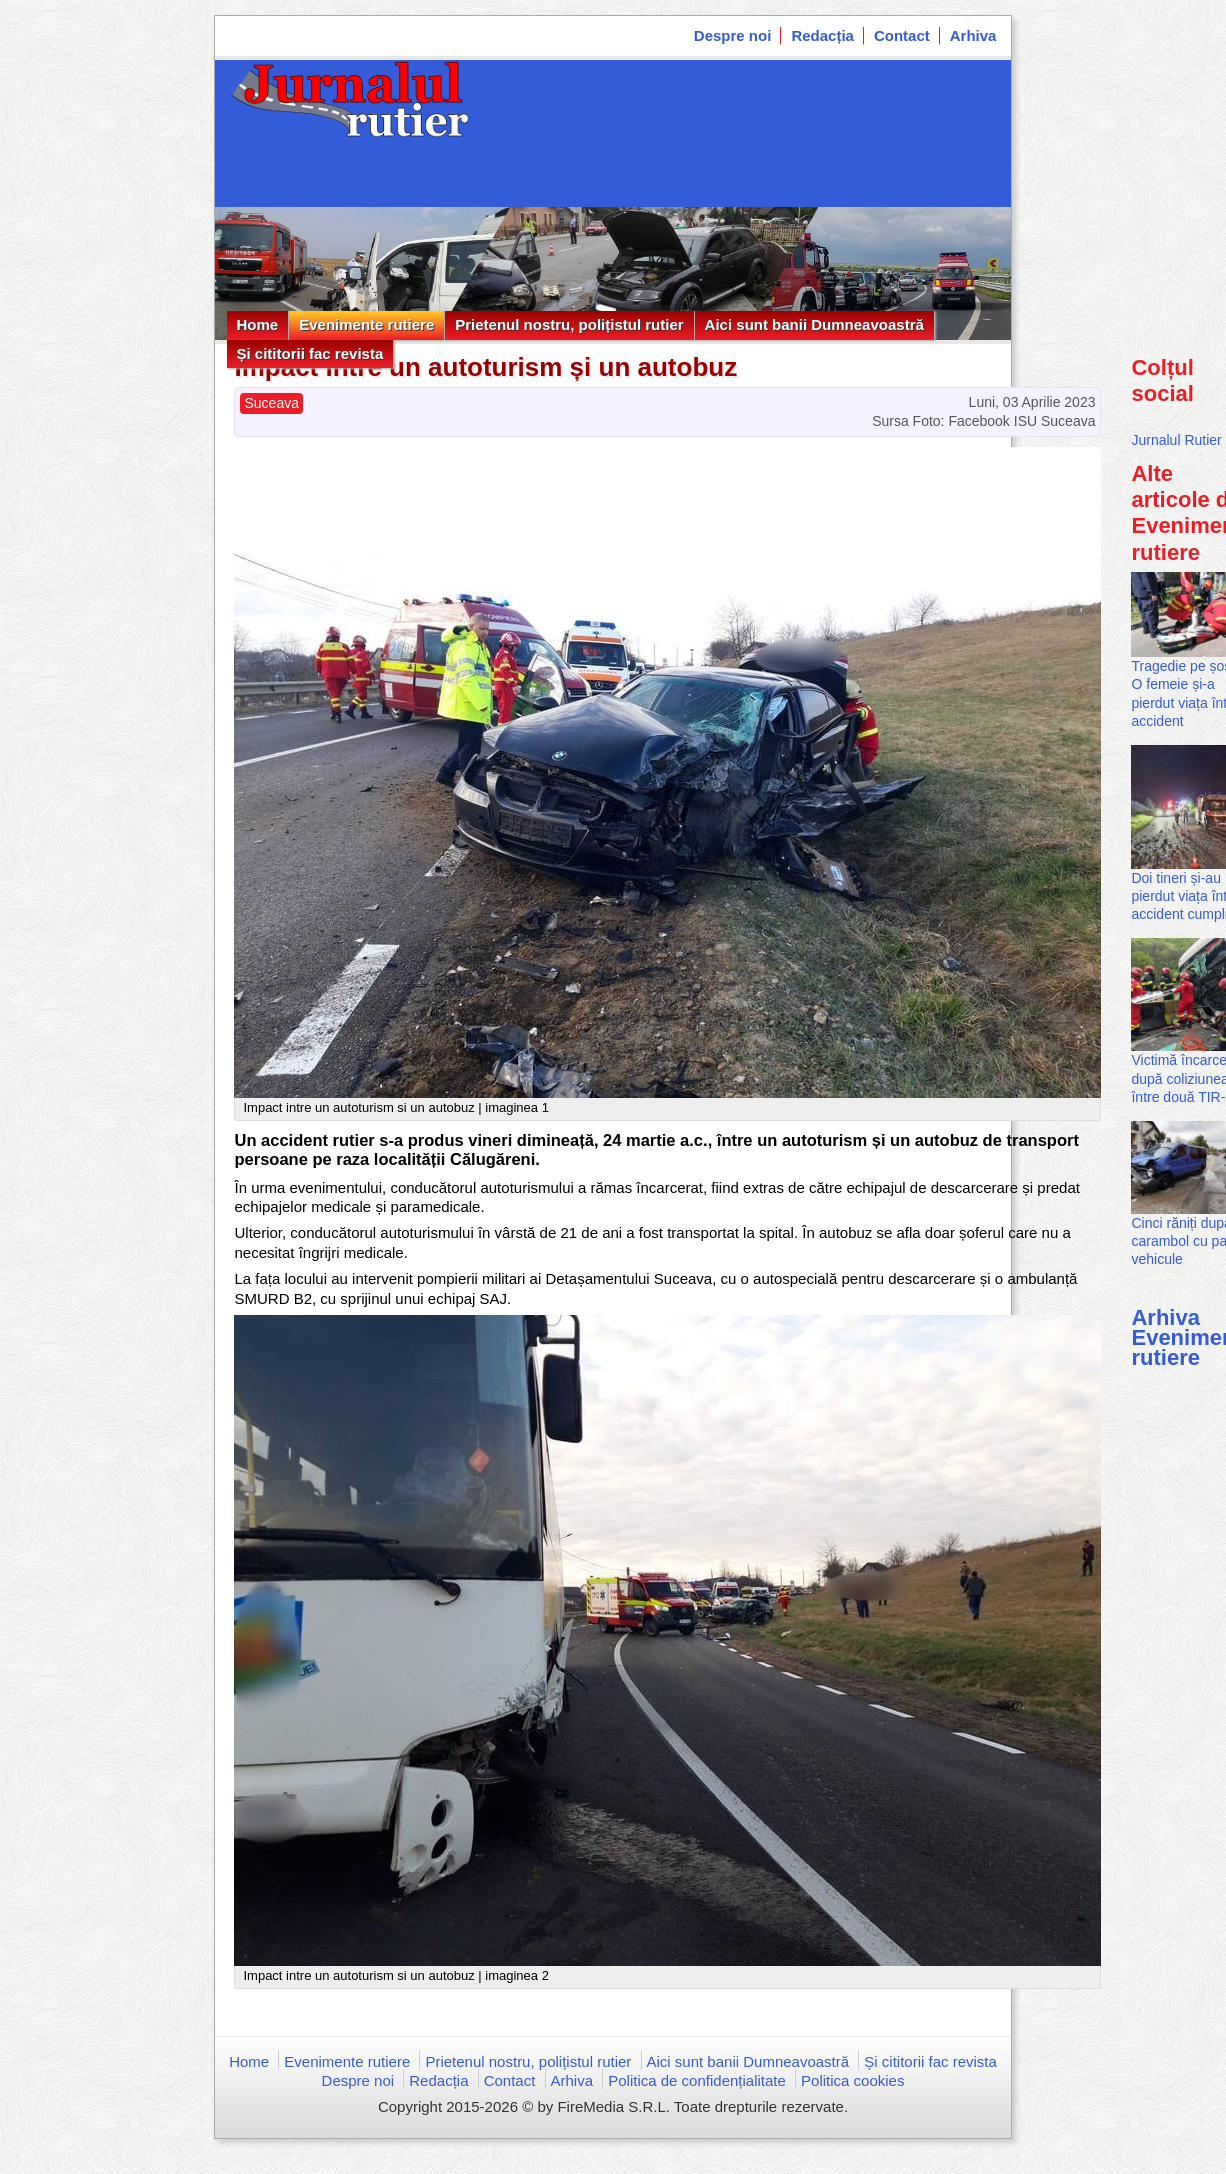  I want to click on Despre noi, so click(733, 35).